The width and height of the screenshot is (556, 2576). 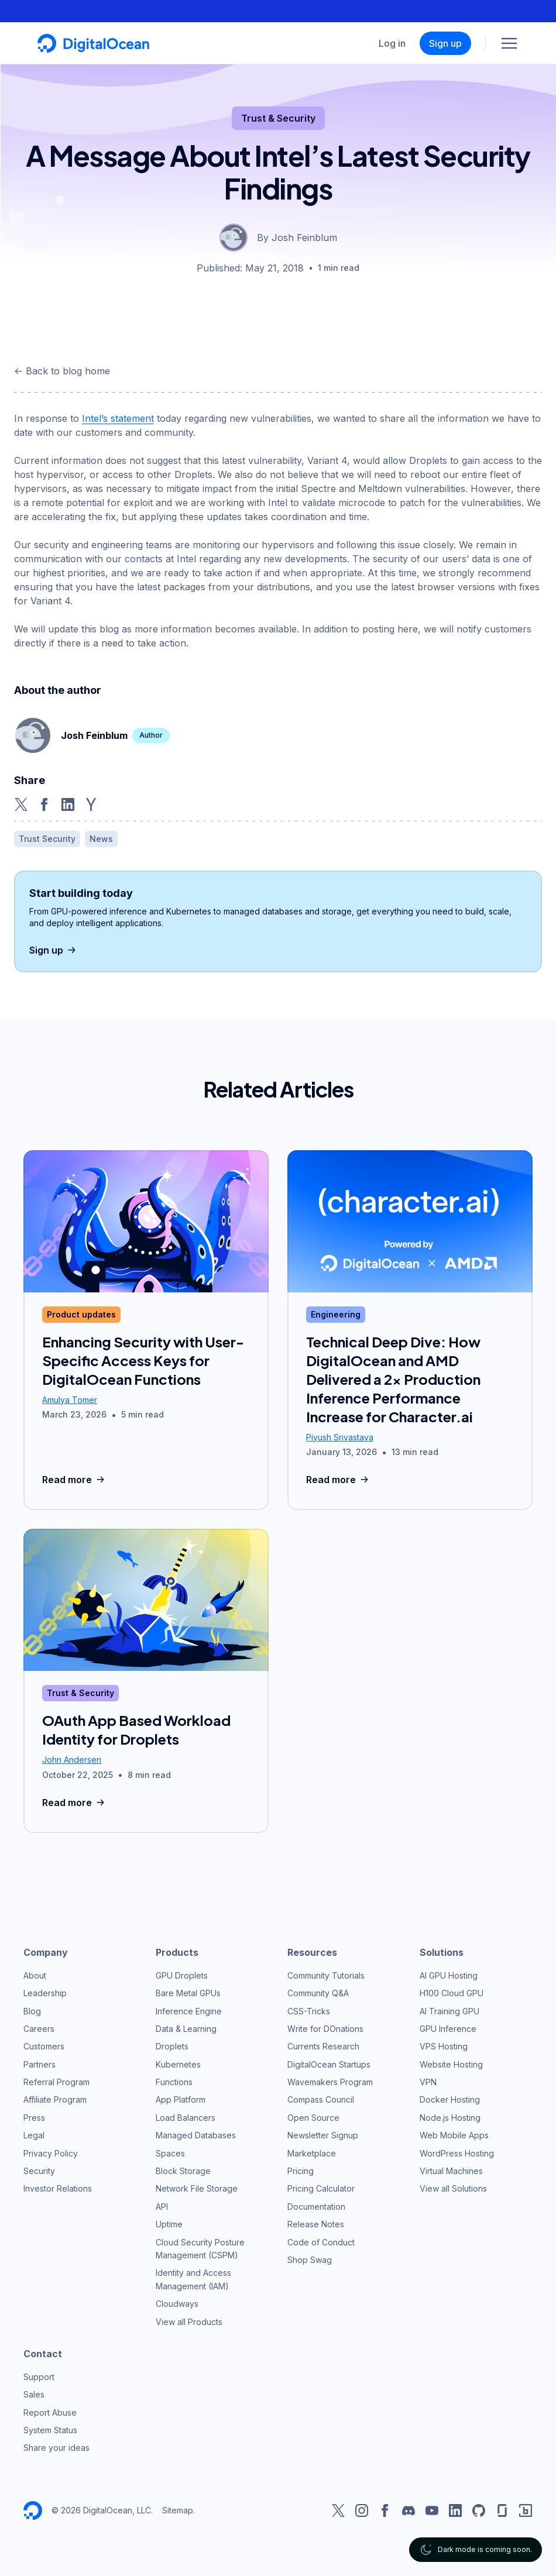 I want to click on Investor Relations, so click(x=57, y=2188).